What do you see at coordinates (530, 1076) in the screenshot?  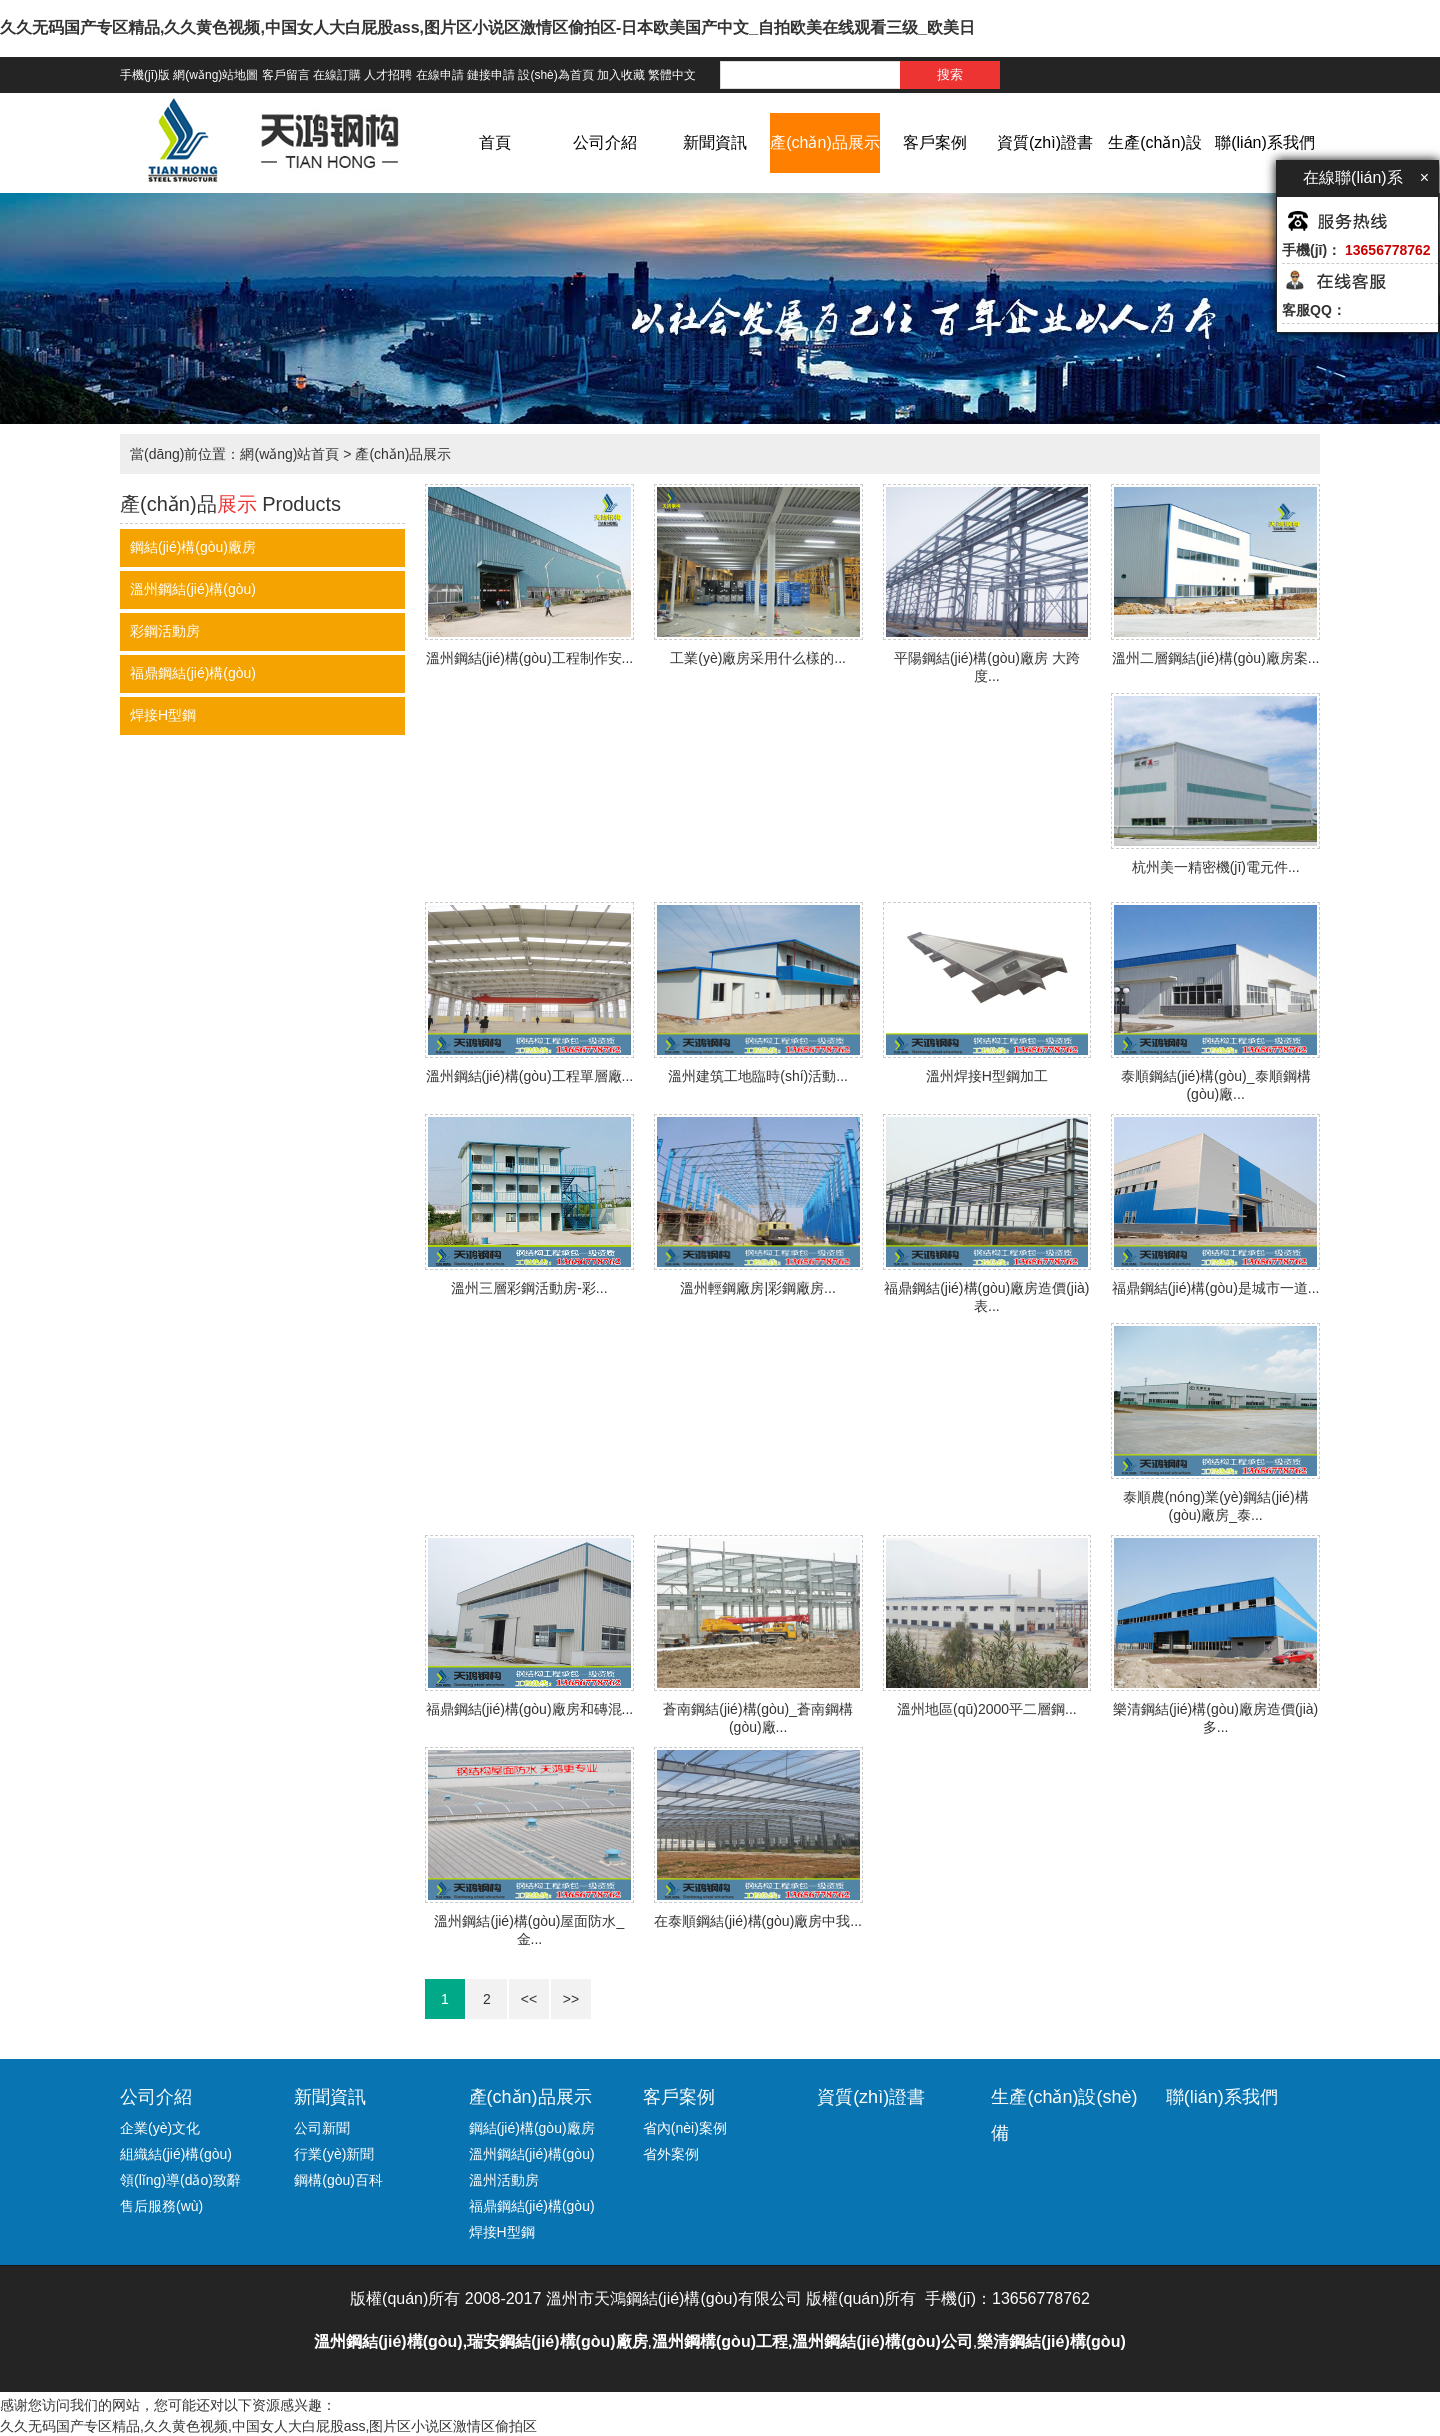 I see `溫州鋼結(jié)構(gòu)工程單層廠...` at bounding box center [530, 1076].